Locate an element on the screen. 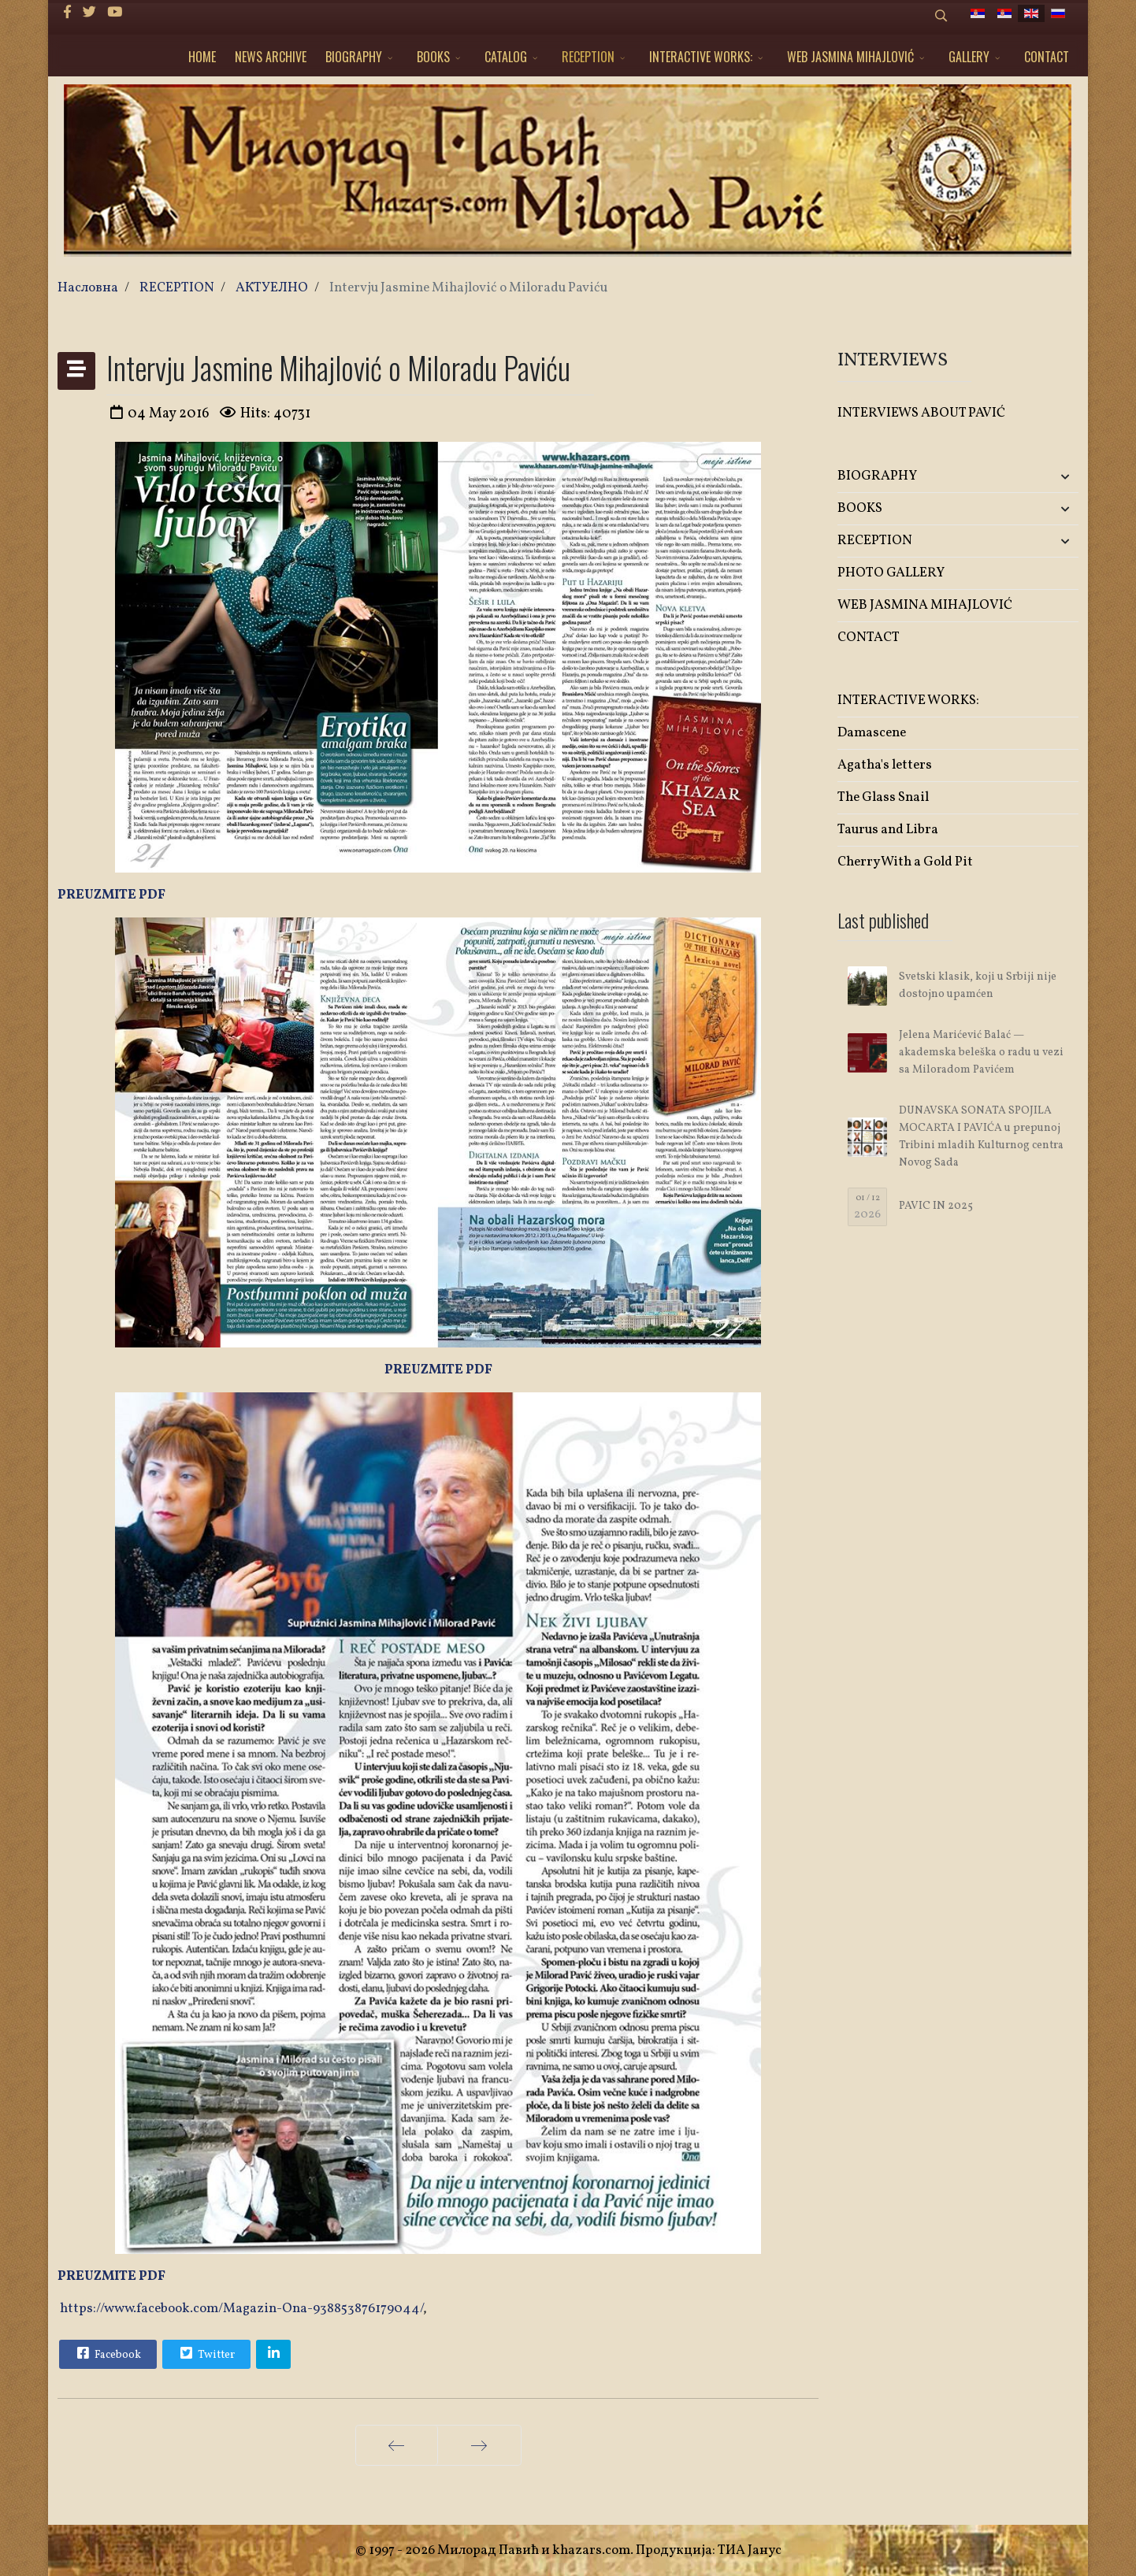  BIOGRAPHY is located at coordinates (353, 56).